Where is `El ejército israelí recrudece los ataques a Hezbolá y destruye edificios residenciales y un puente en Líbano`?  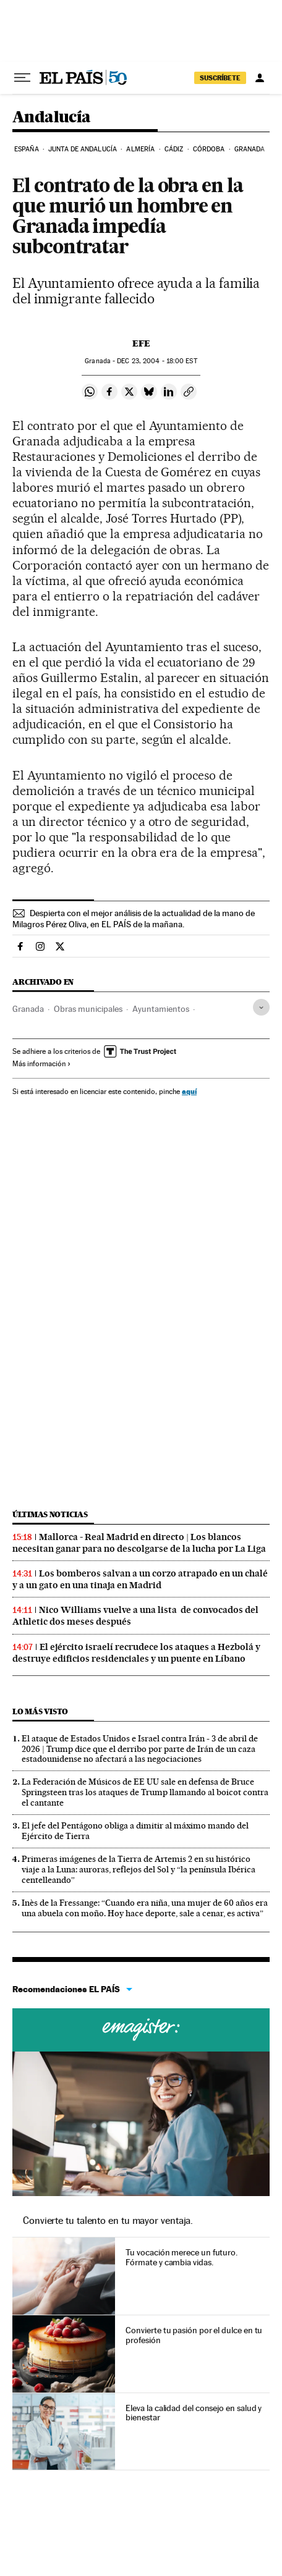
El ejército israelí recrudece los ataques a Hezbolá y destruye edificios residenciales y un puente en Líbano is located at coordinates (136, 1652).